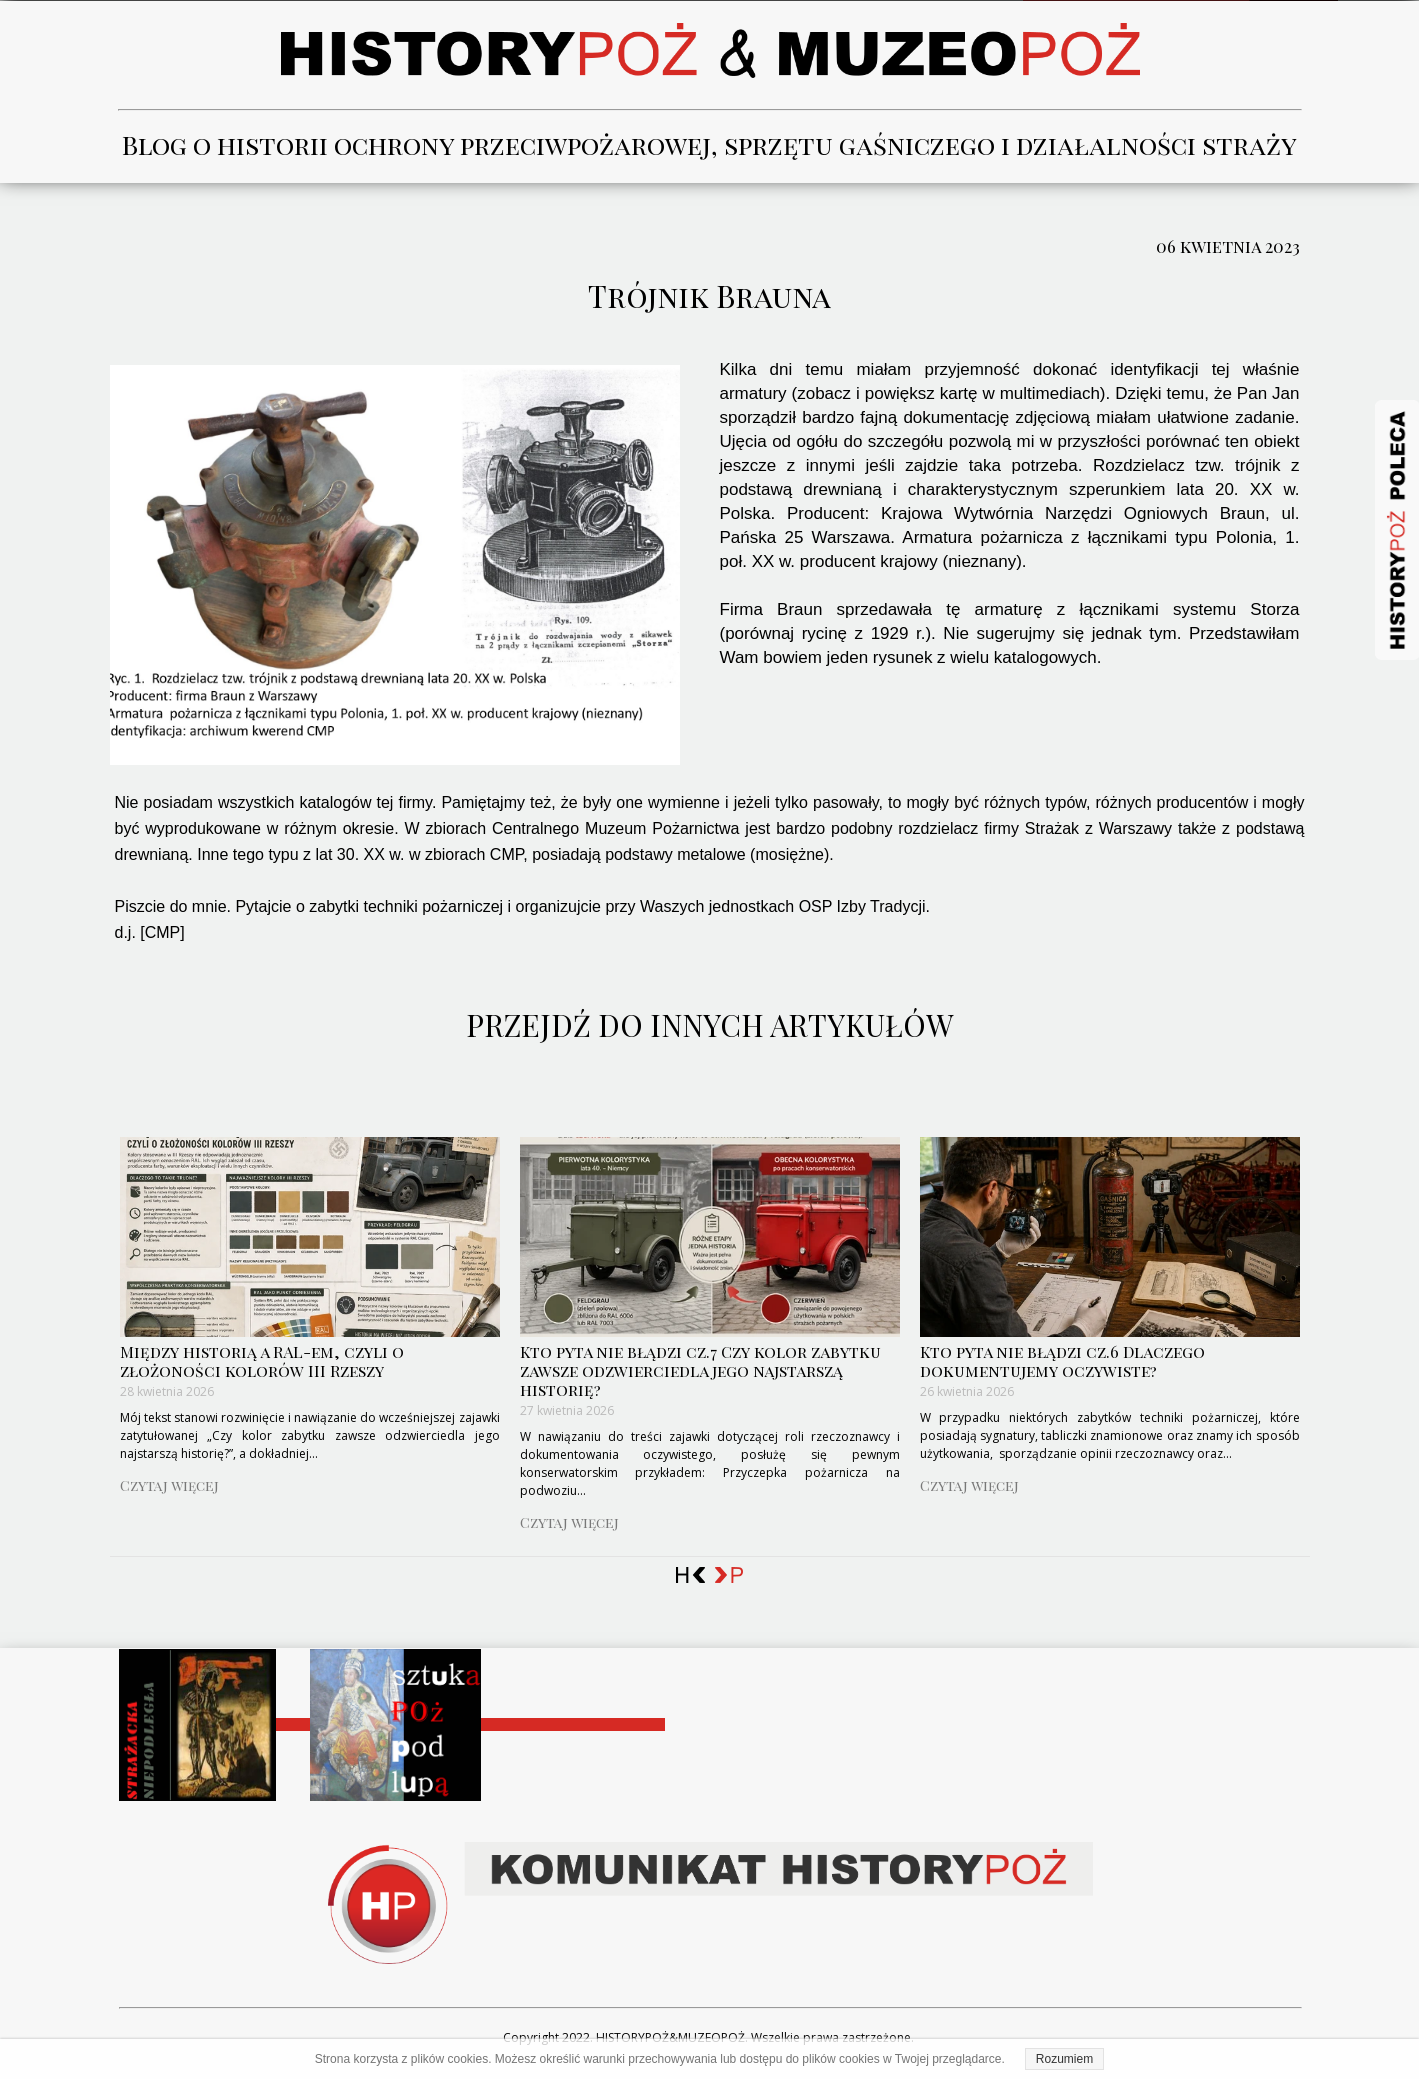 The width and height of the screenshot is (1419, 2079). Describe the element at coordinates (1064, 2059) in the screenshot. I see `Rozumiem` at that location.